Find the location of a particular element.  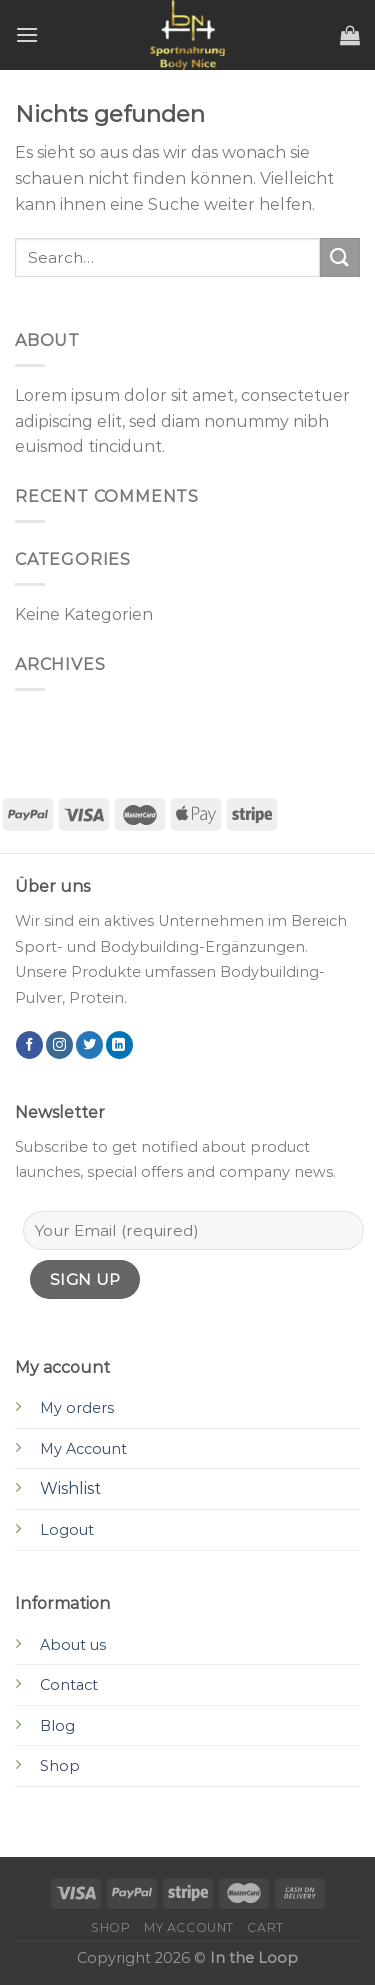

[Folge uns auf Facebook] is located at coordinates (29, 1045).